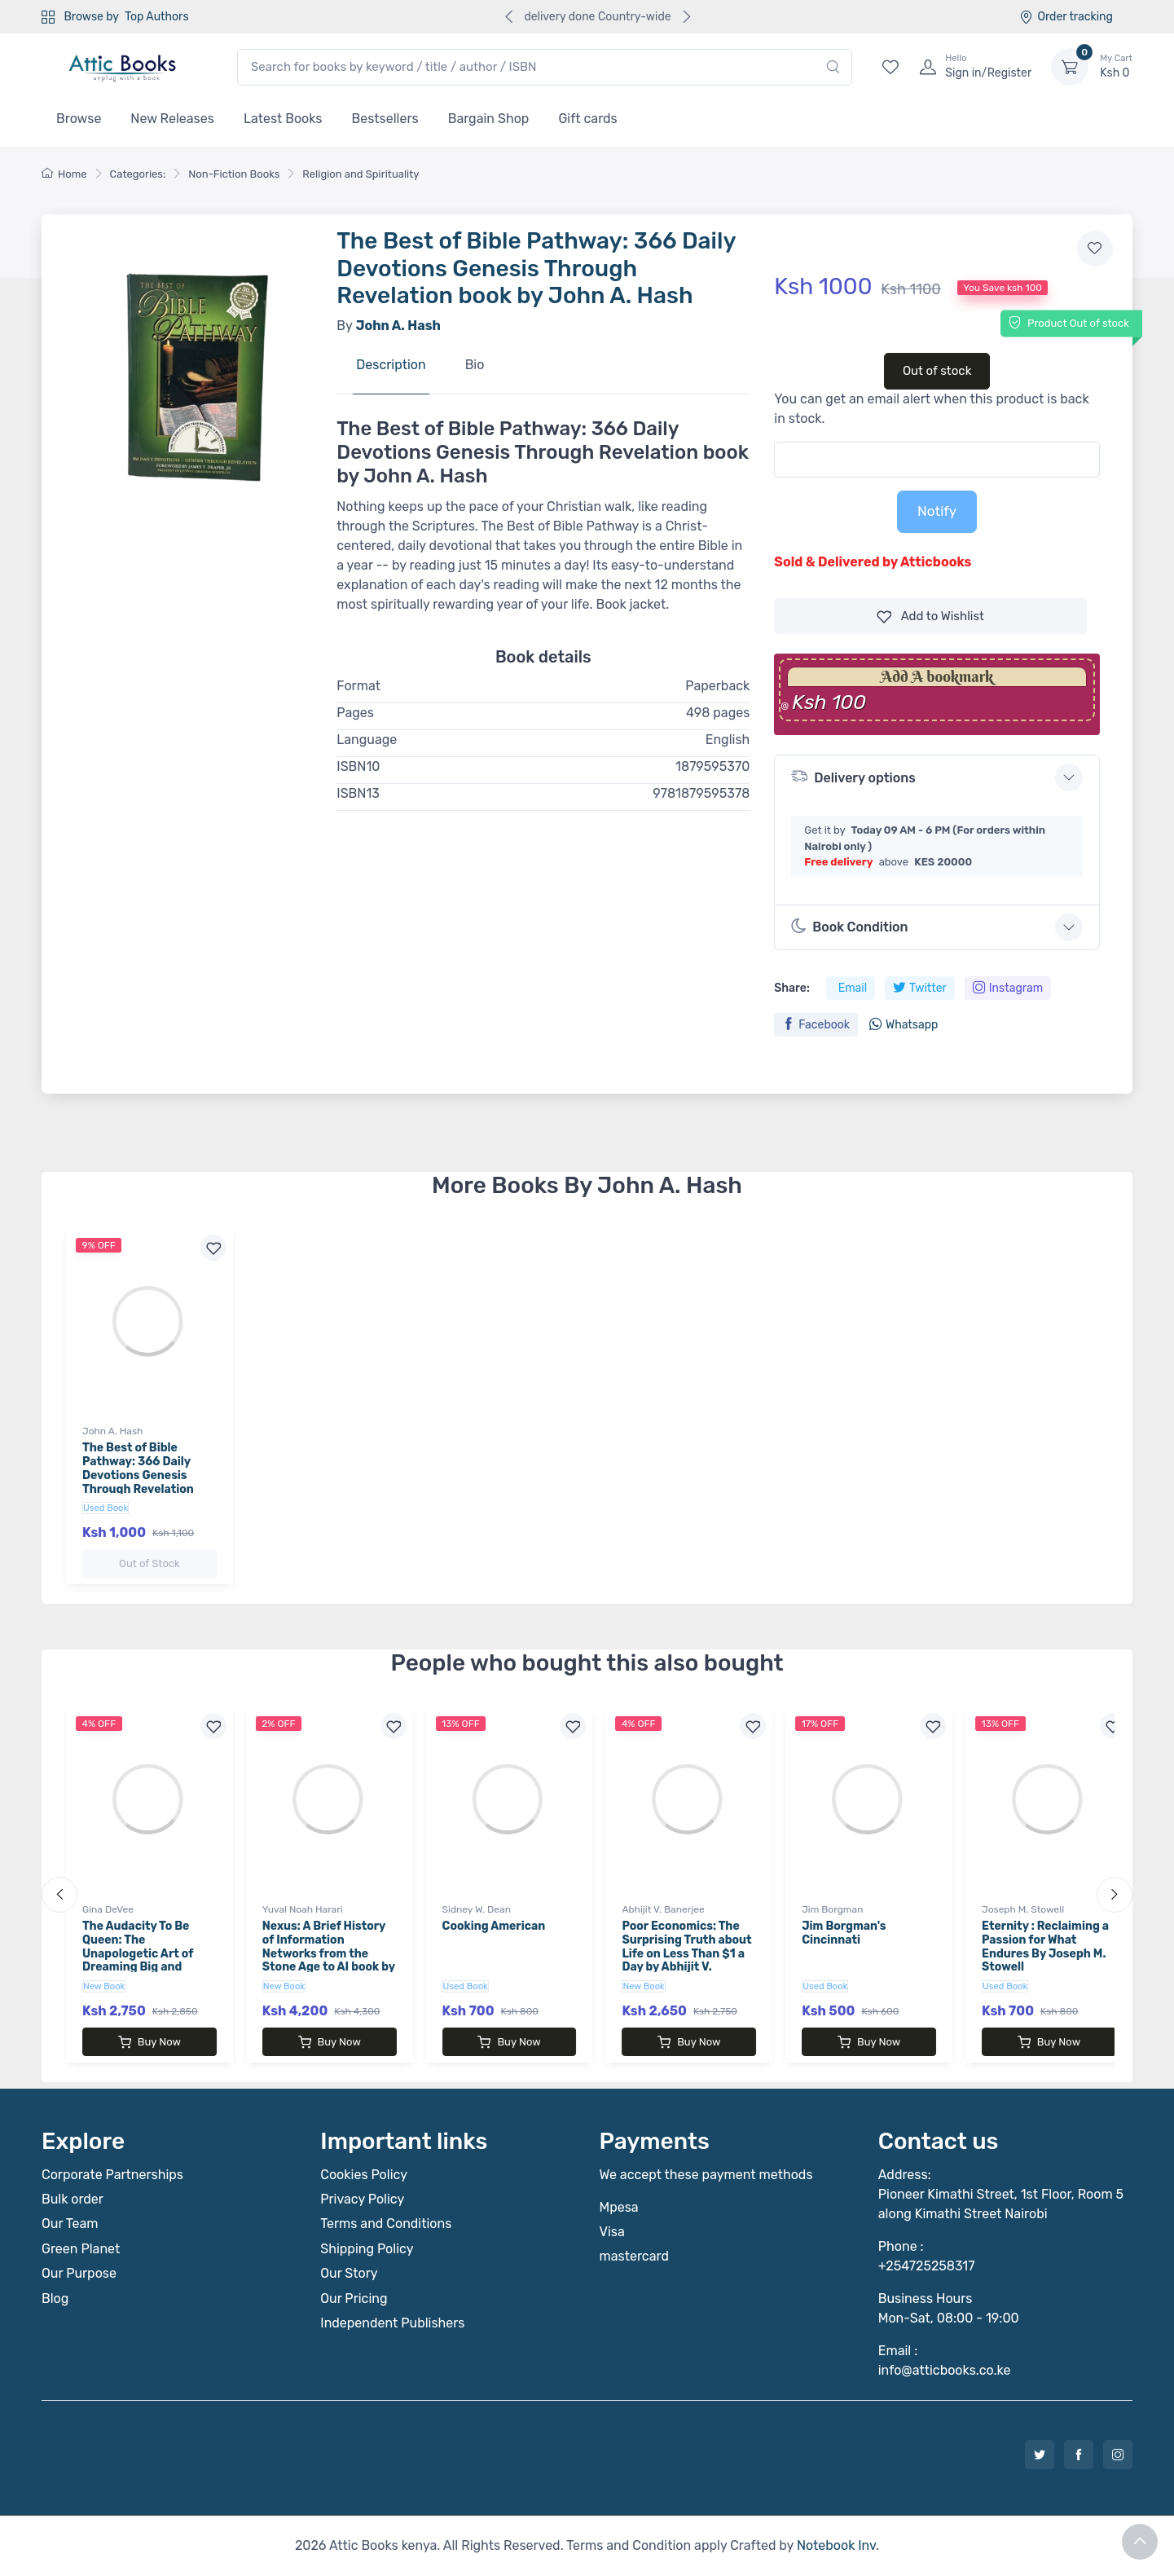 Image resolution: width=1174 pixels, height=2576 pixels. Describe the element at coordinates (366, 739) in the screenshot. I see `Language` at that location.